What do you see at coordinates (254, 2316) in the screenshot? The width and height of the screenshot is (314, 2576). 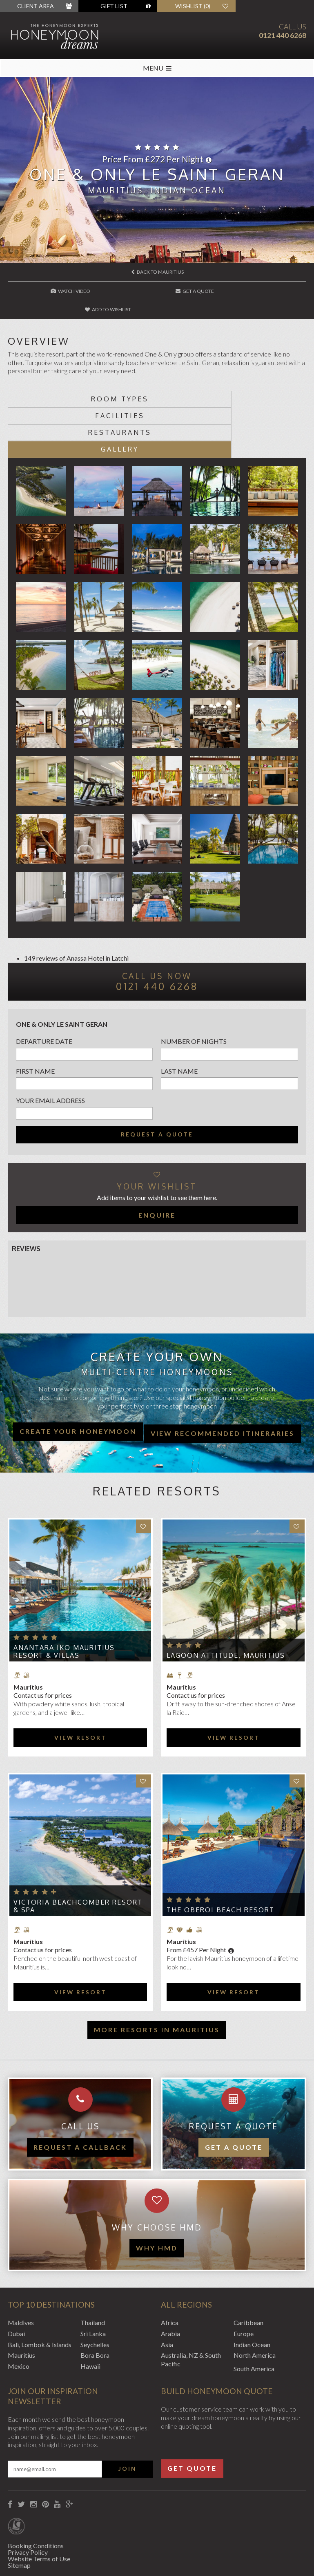 I see `South America` at bounding box center [254, 2316].